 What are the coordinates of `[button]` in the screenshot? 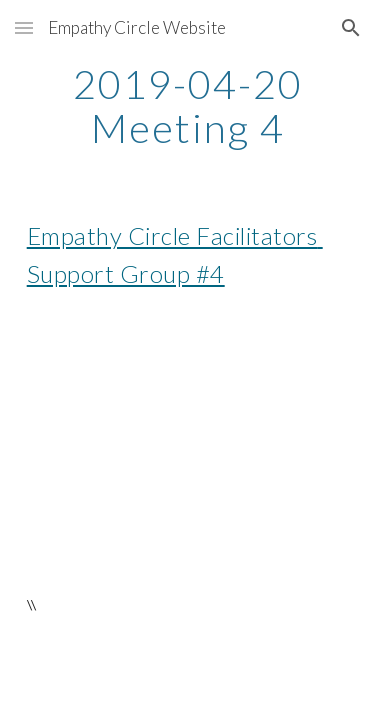 It's located at (24, 27).